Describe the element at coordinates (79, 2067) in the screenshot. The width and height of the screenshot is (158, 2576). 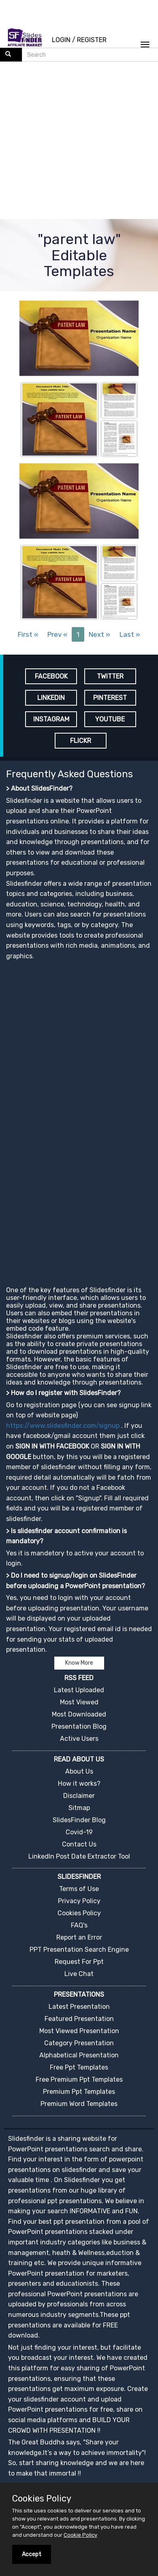
I see `Free Ppt Templates` at that location.